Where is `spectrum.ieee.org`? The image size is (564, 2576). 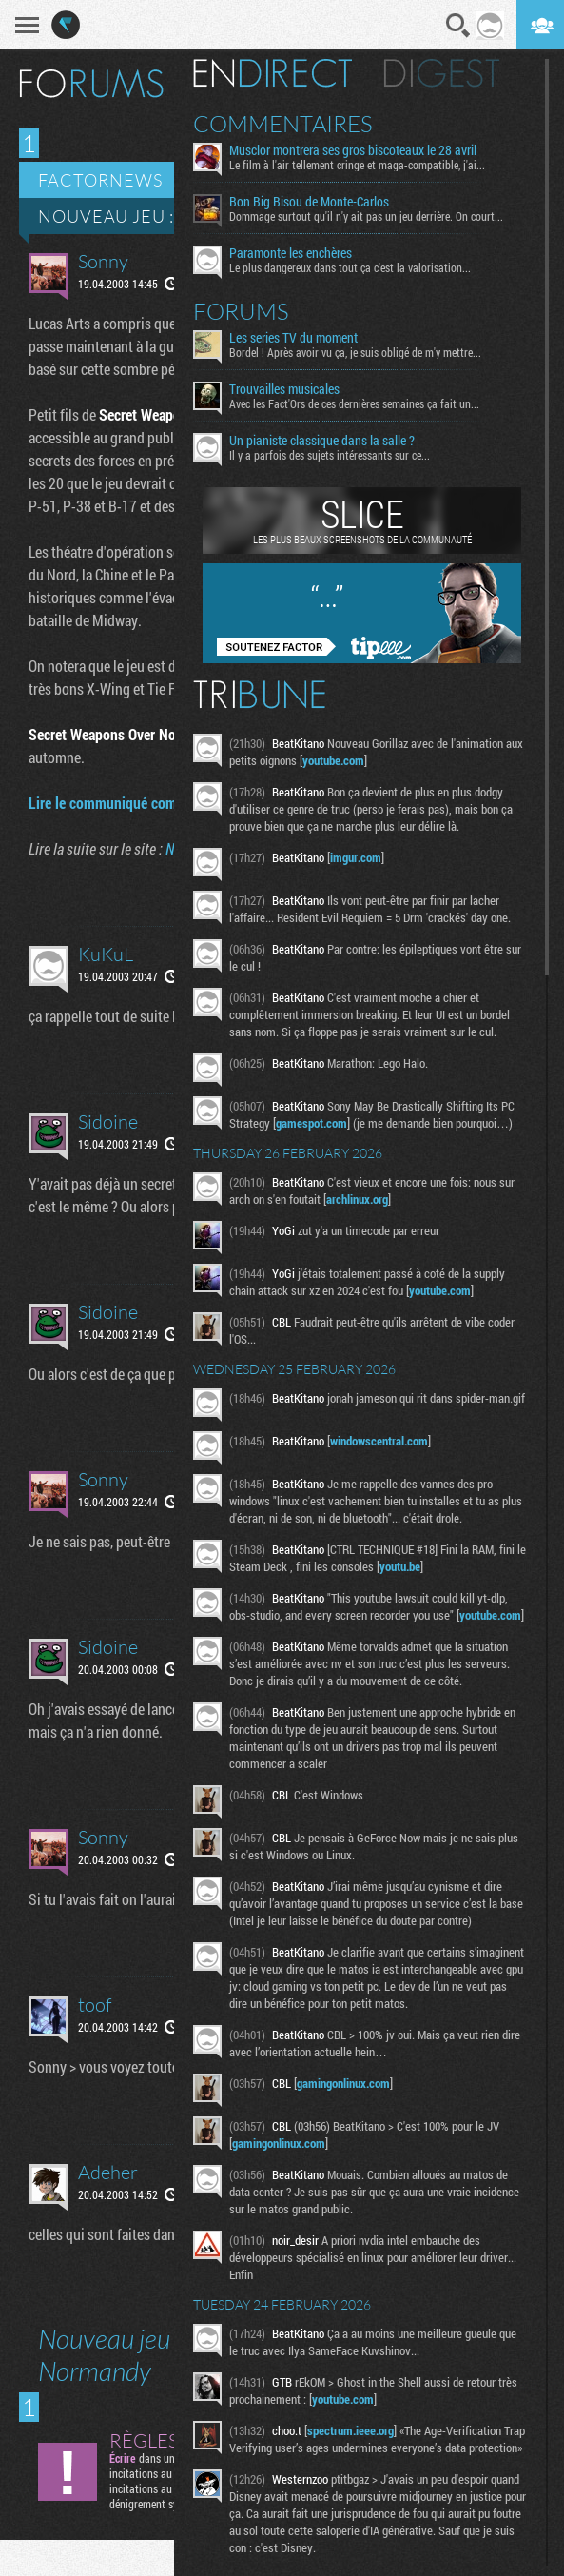
spectrum.ieee.org is located at coordinates (350, 2430).